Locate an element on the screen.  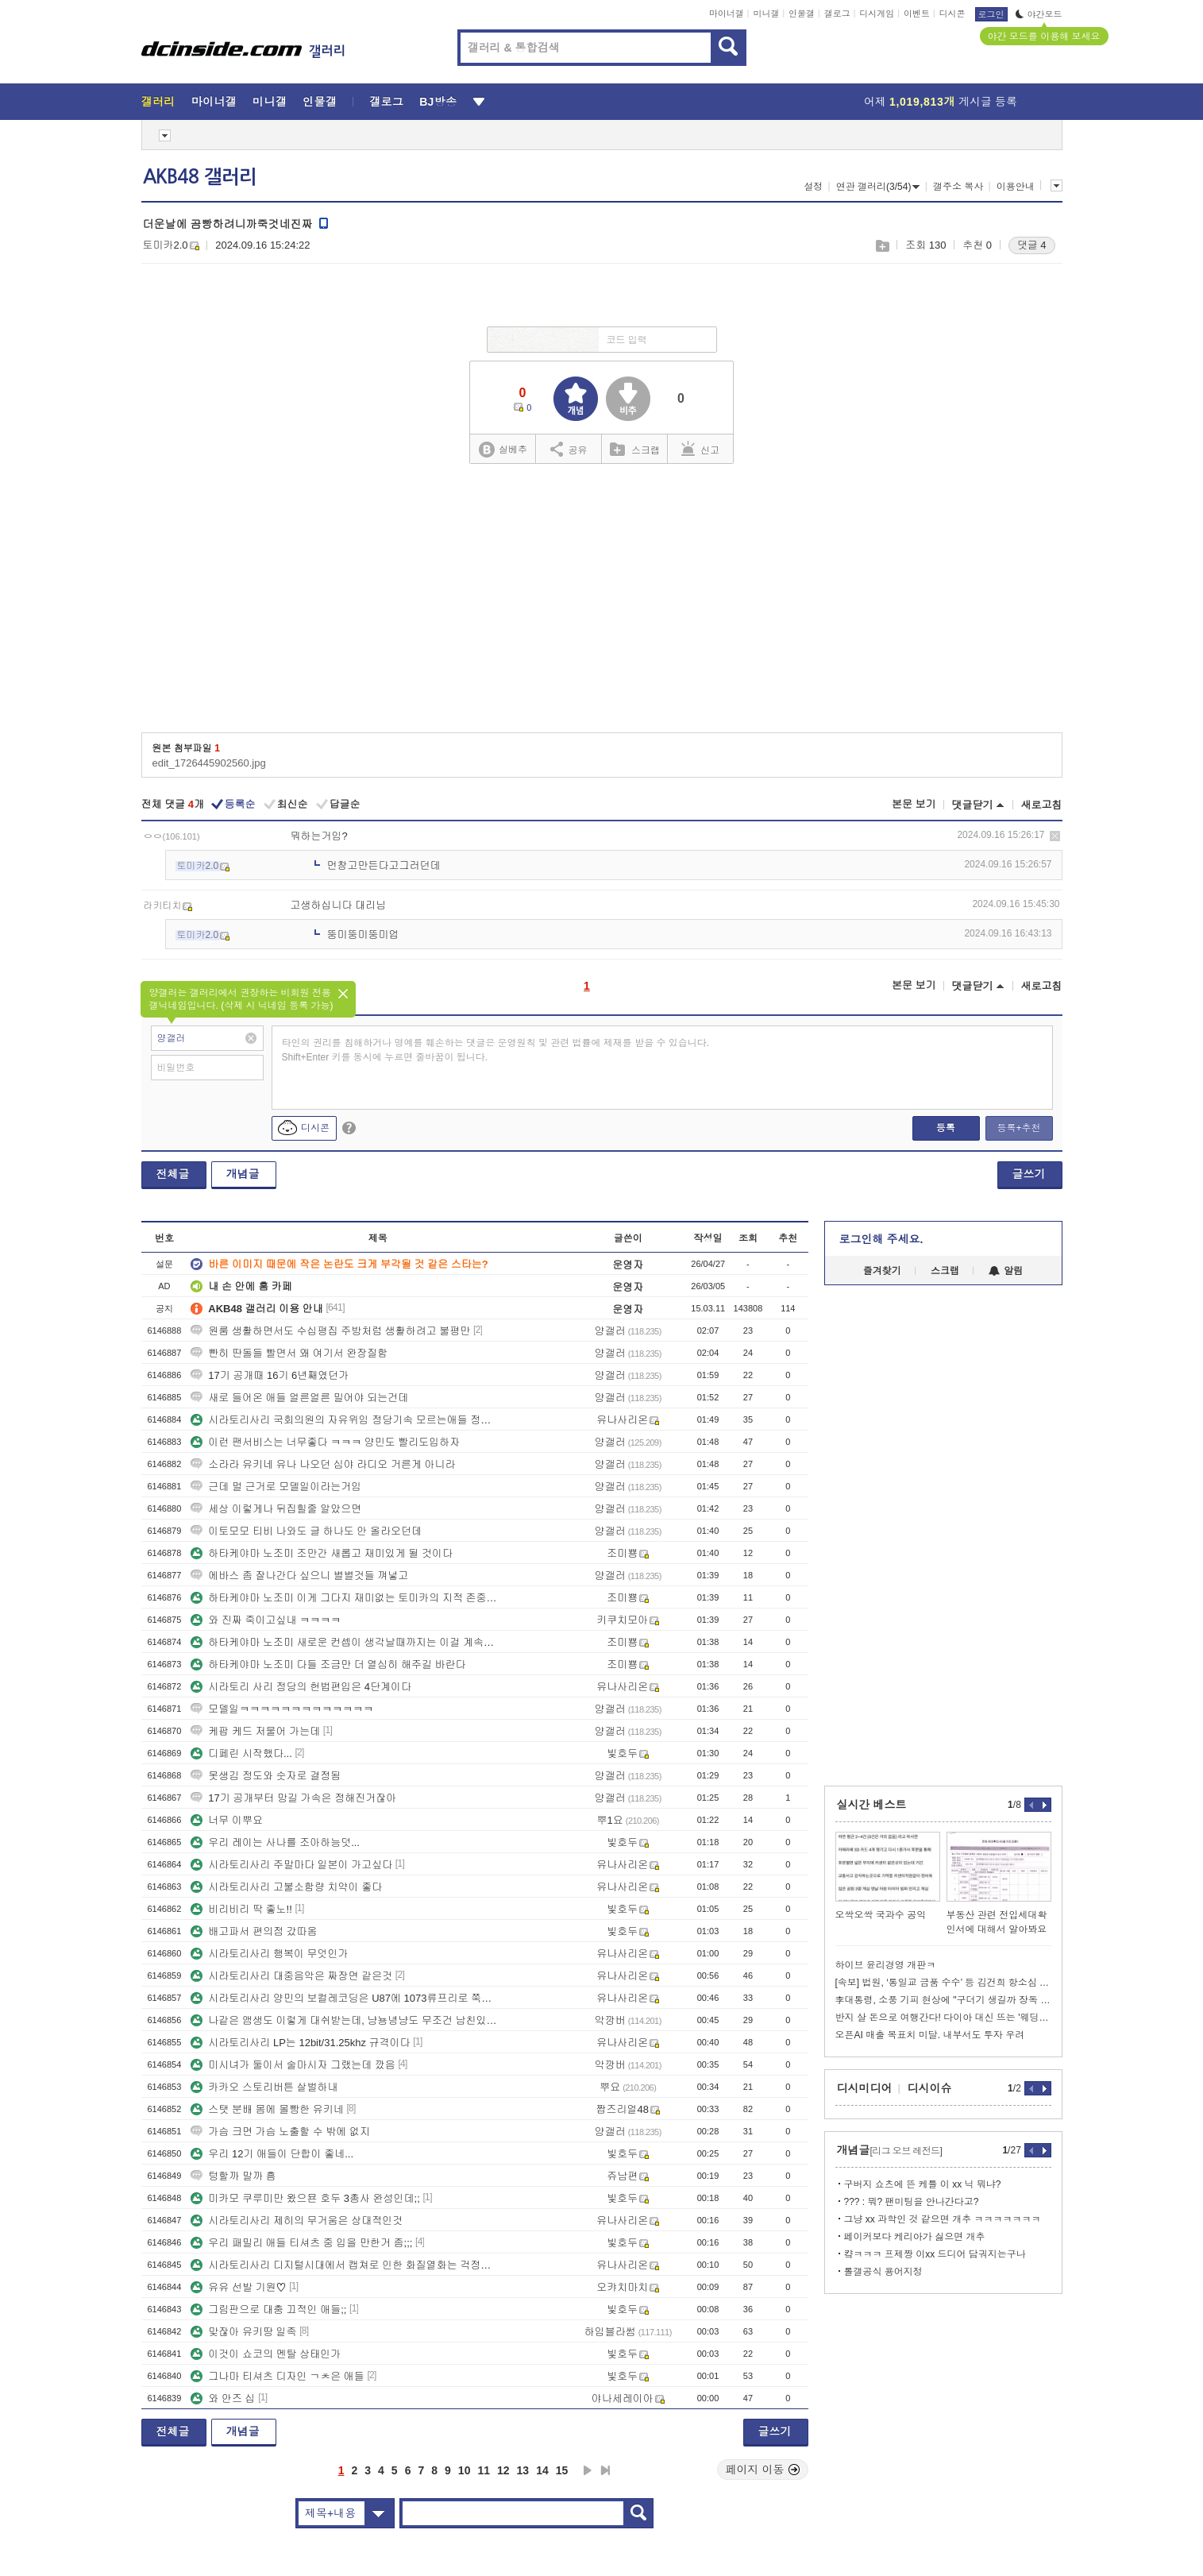
와 진짜 죽이고싶내 ㅋㅋㅋㅋ is located at coordinates (266, 1620).